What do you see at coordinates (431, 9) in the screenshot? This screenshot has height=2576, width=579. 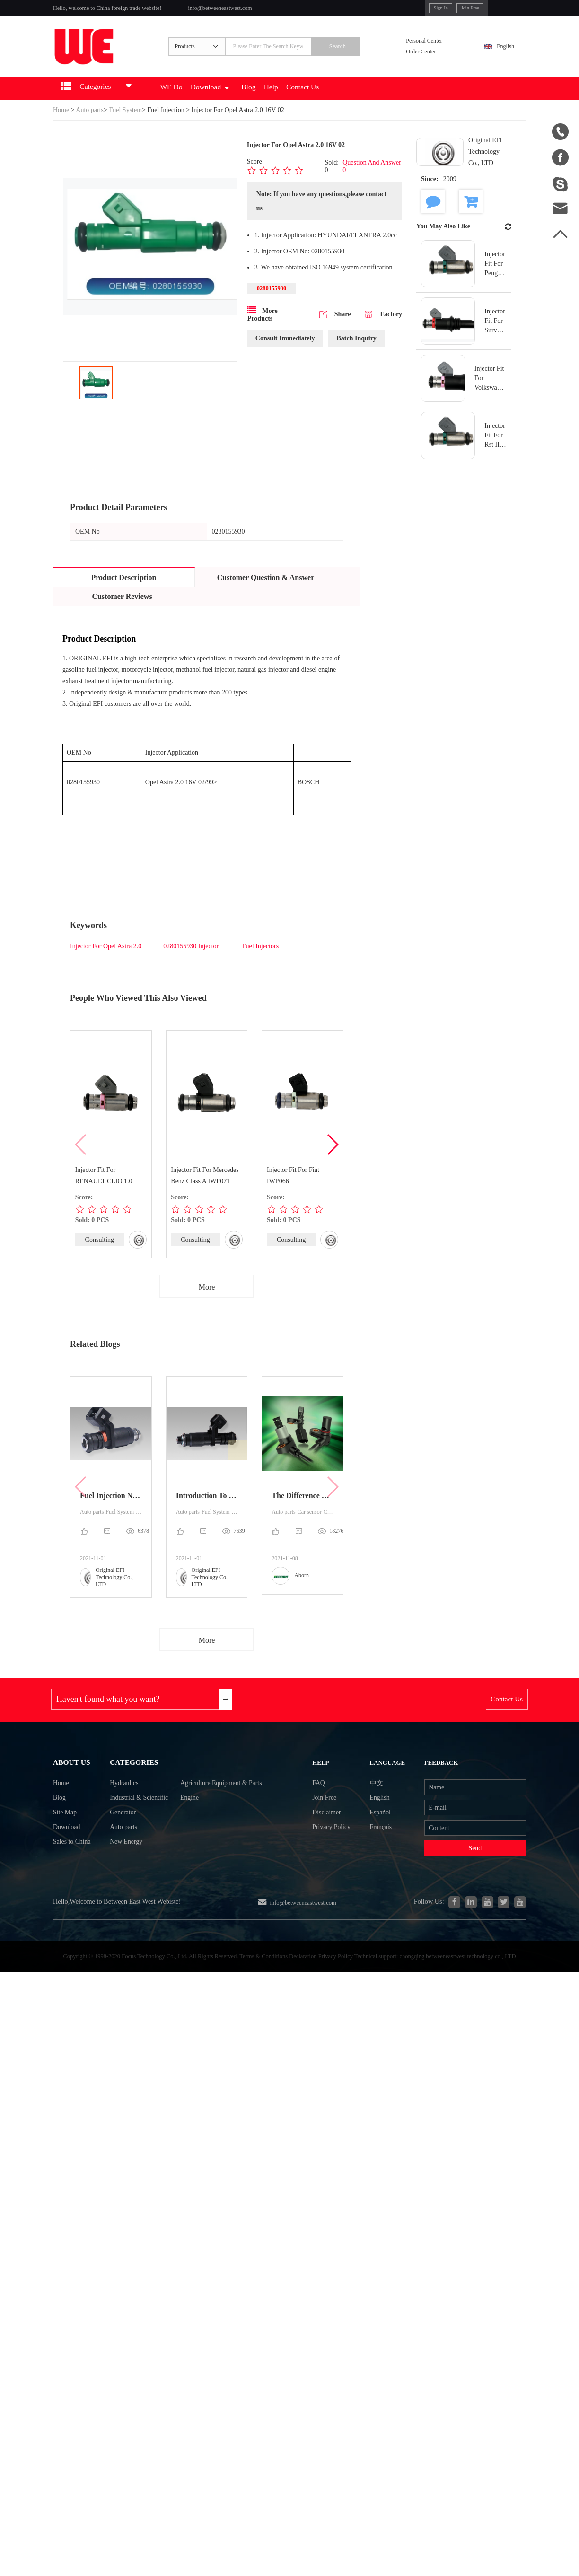 I see `Join Free` at bounding box center [431, 9].